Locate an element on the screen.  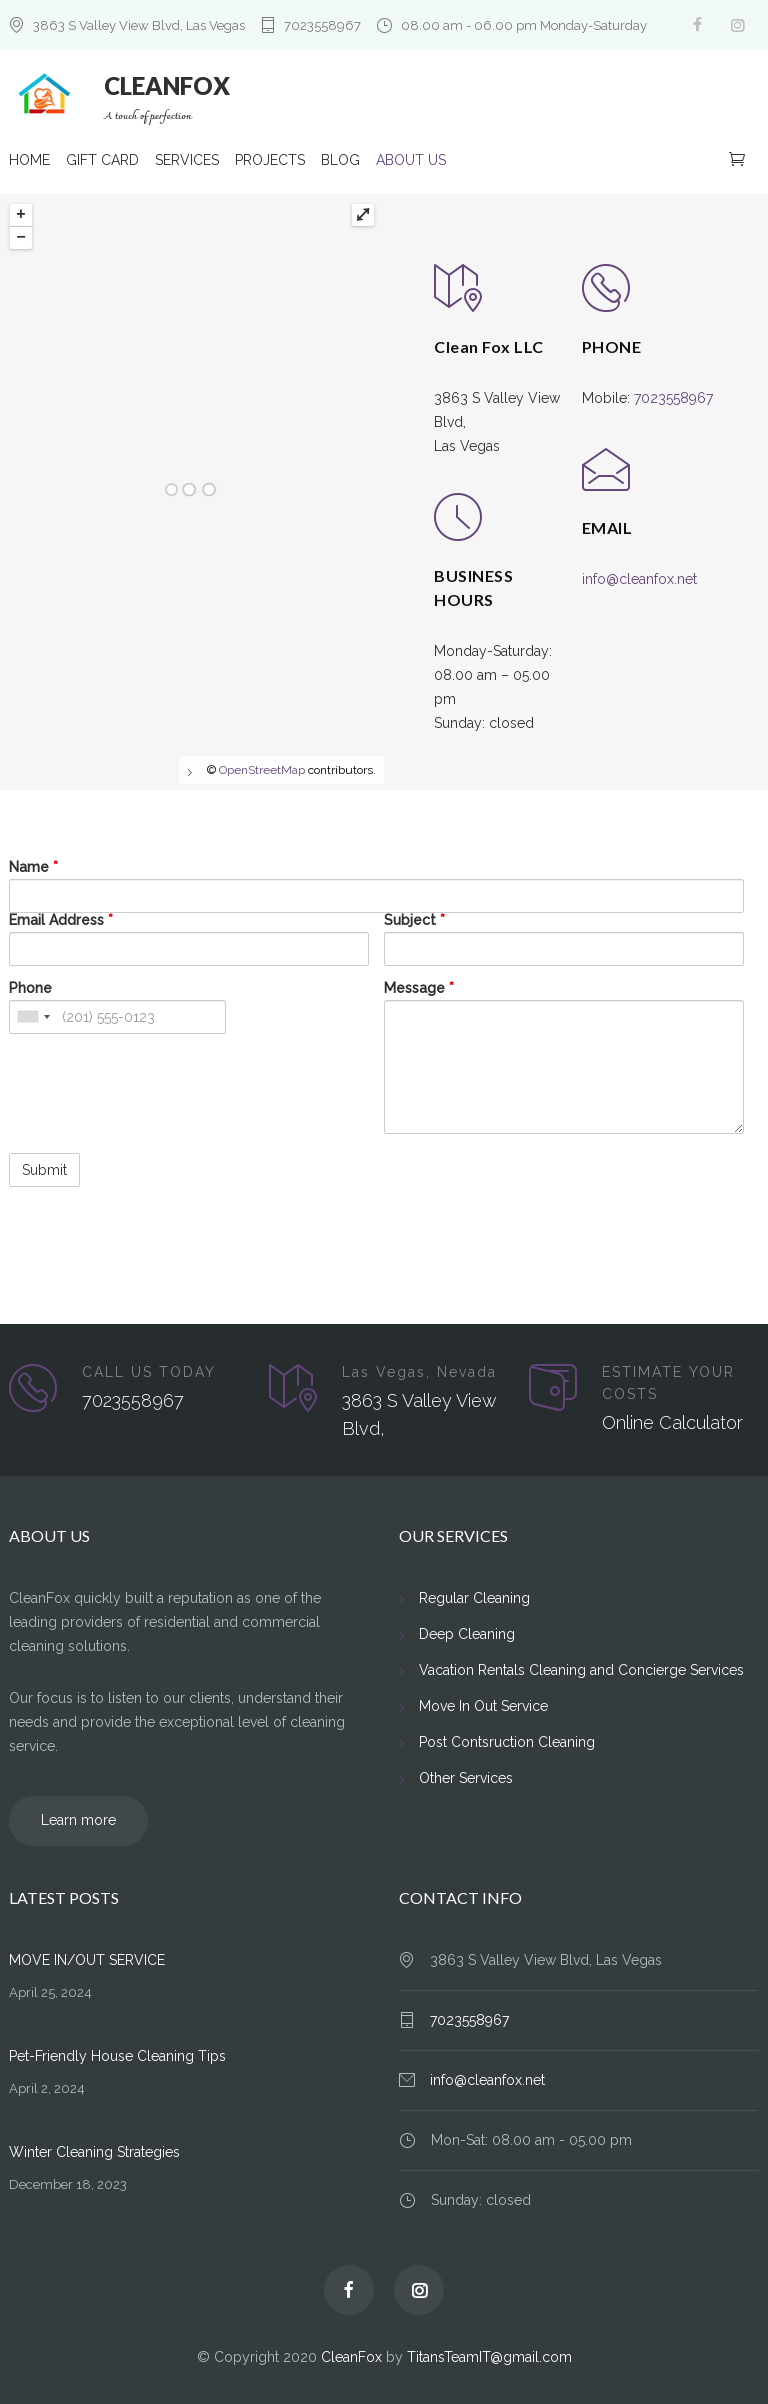
Message is located at coordinates (419, 987).